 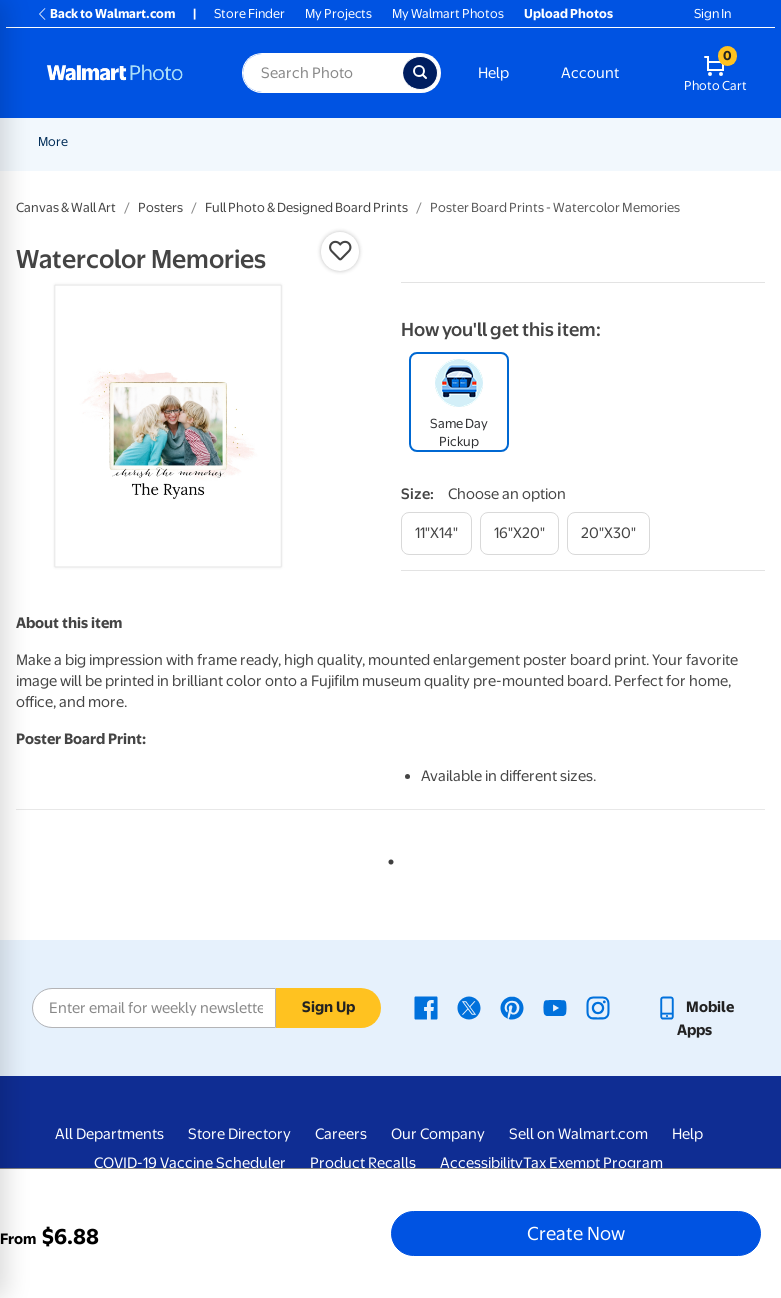 I want to click on Sell on Walmart.com [Sell on Walmart.com - opens in a new window], so click(x=578, y=1134).